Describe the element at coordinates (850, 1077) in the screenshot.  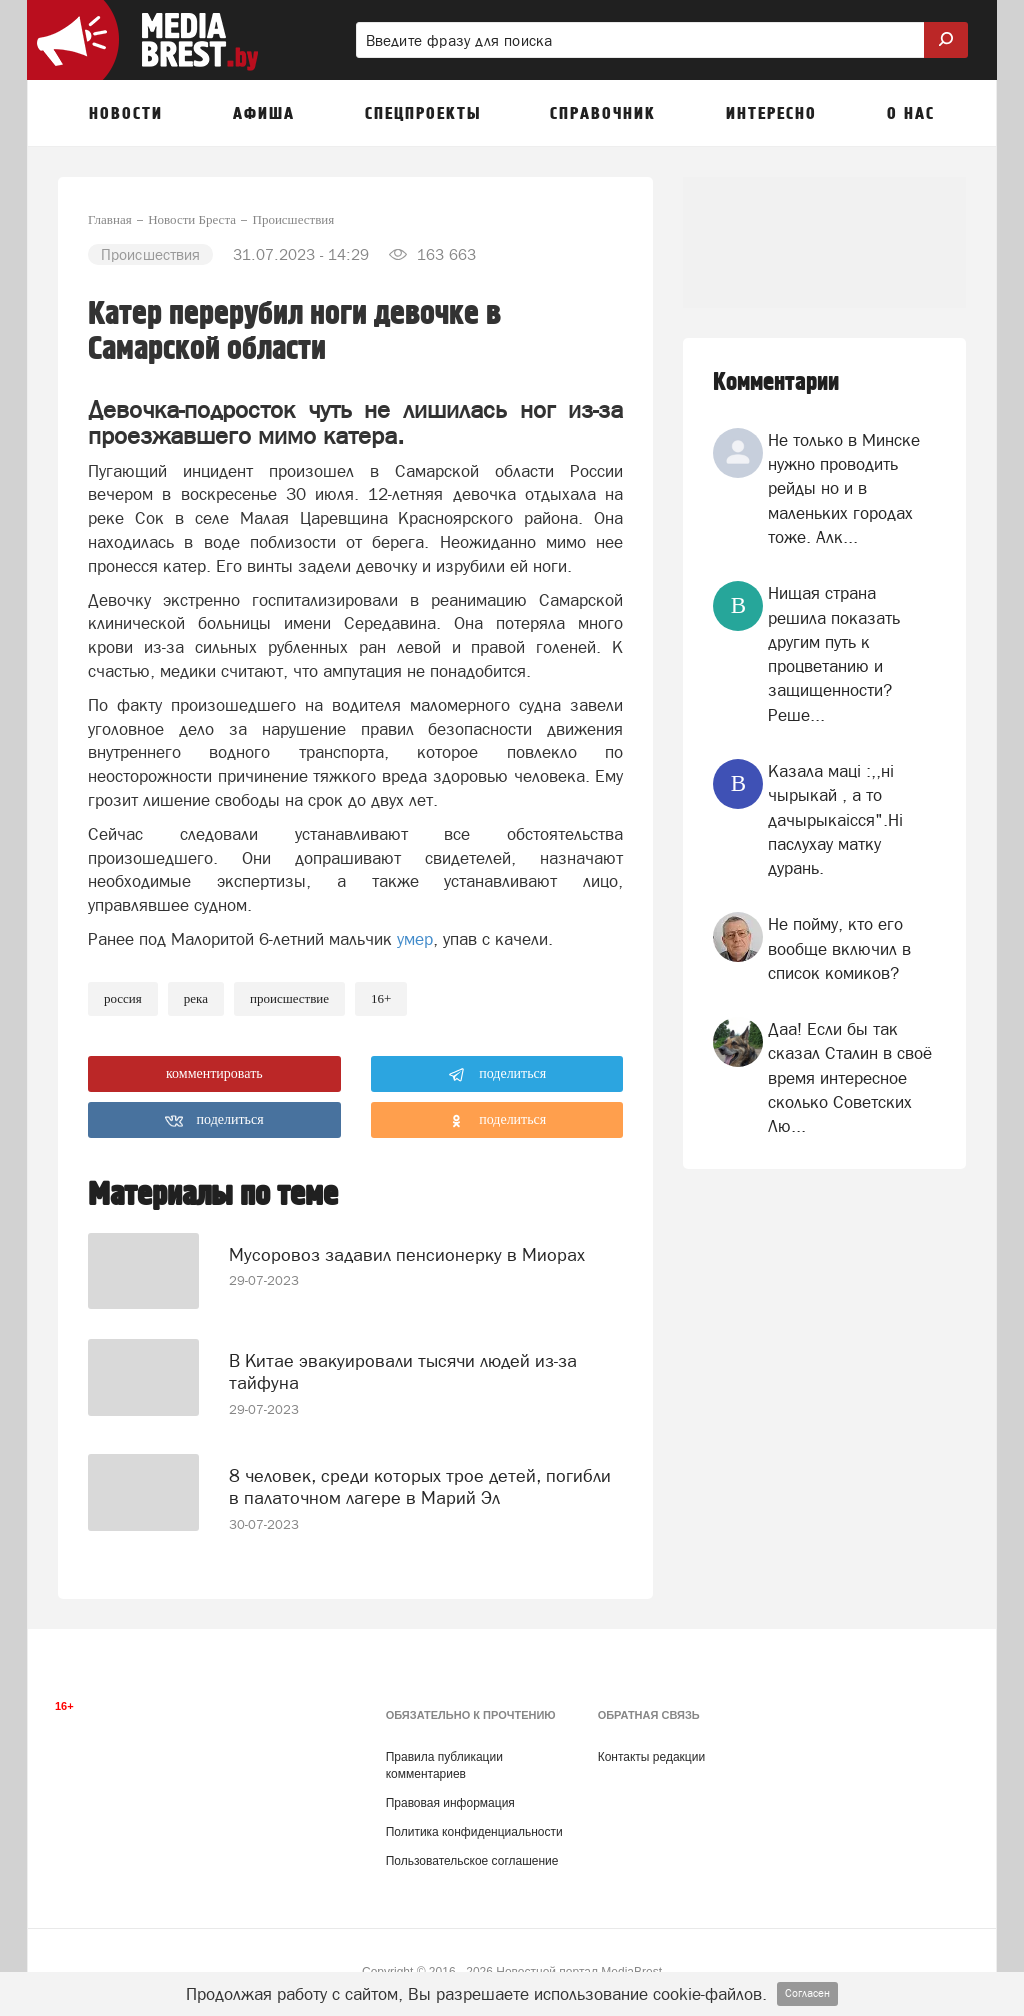
I see `Даа! Если бы так сказал Сталин в своё время интересное сколько Советских Лю...` at that location.